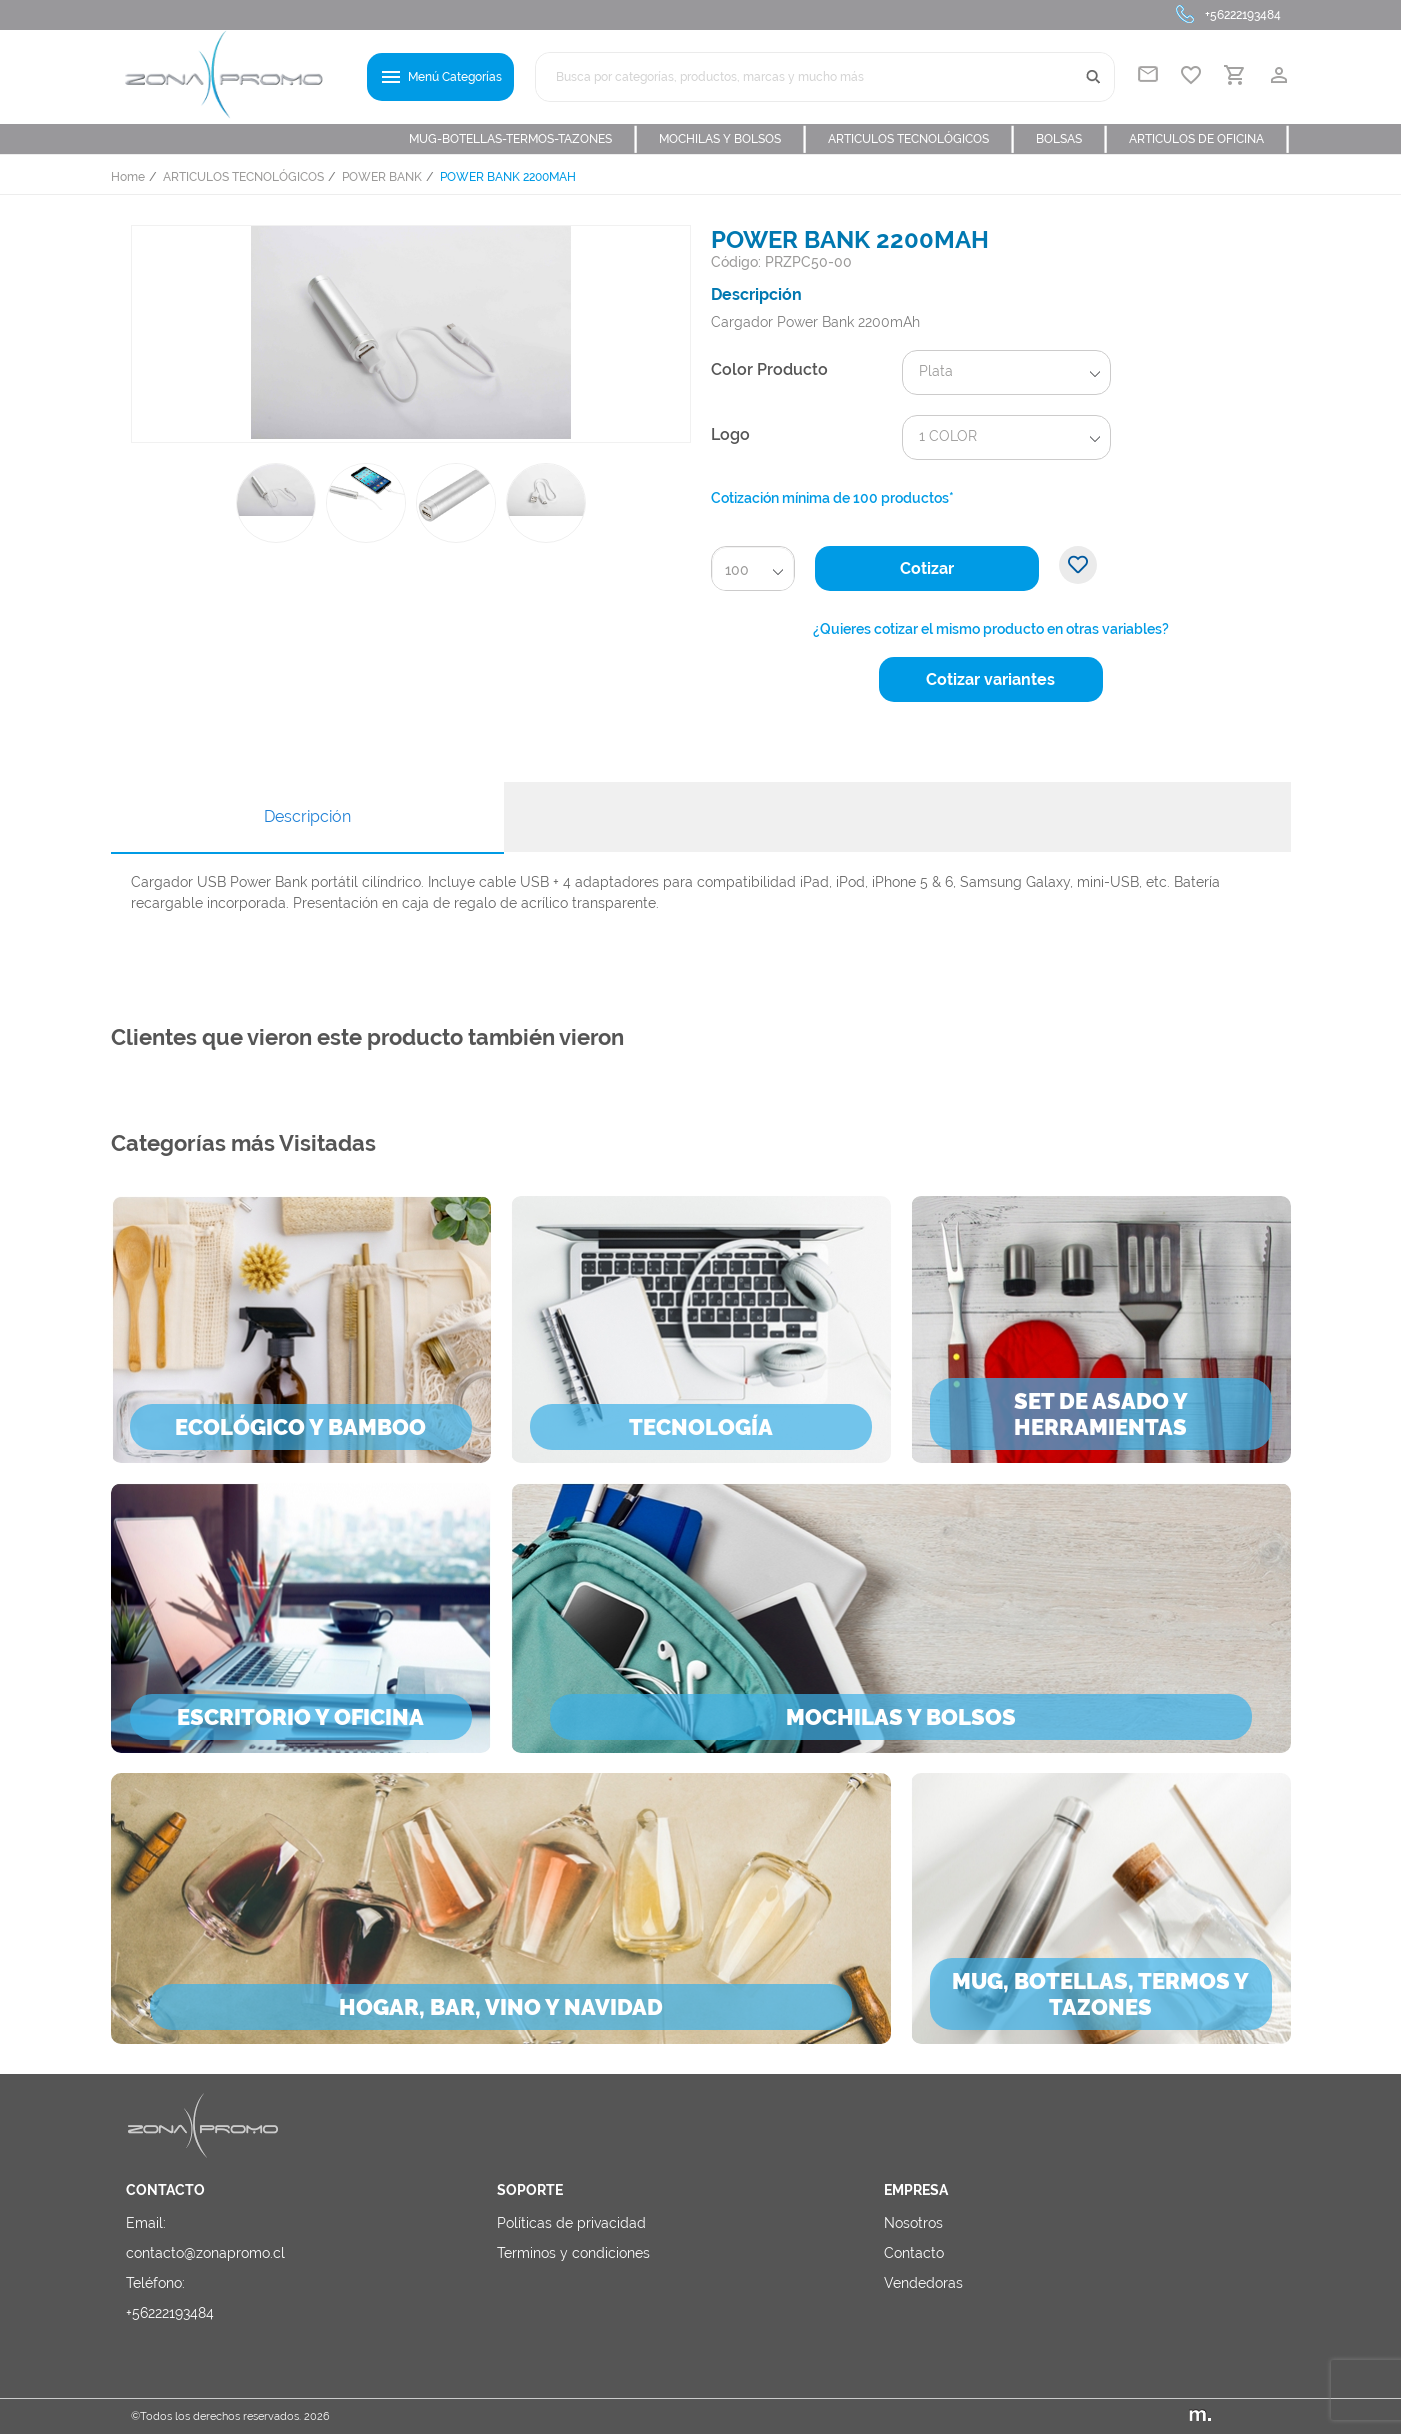  What do you see at coordinates (1072, 139) in the screenshot?
I see `BOLSAS` at bounding box center [1072, 139].